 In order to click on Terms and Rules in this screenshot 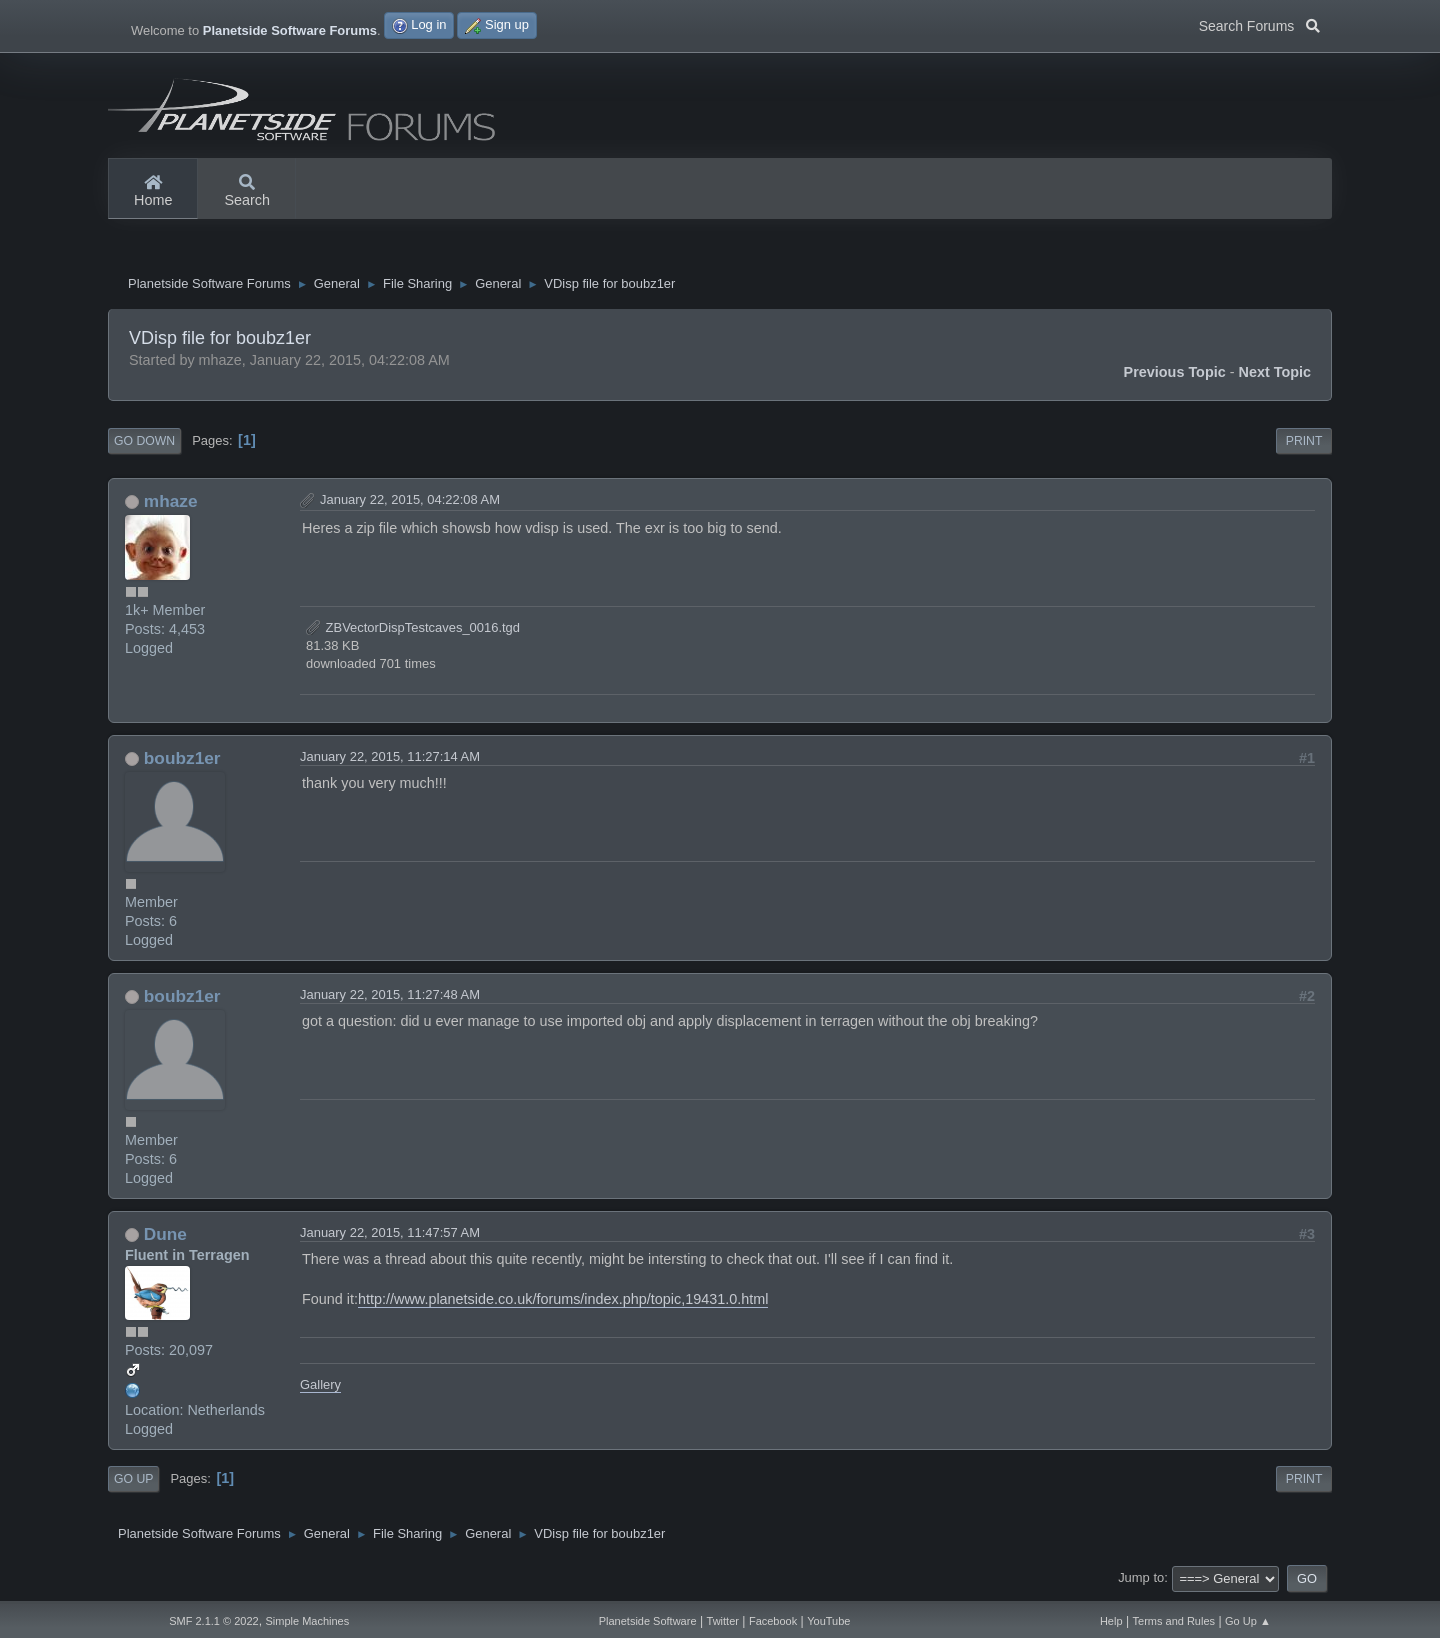, I will do `click(1174, 1621)`.